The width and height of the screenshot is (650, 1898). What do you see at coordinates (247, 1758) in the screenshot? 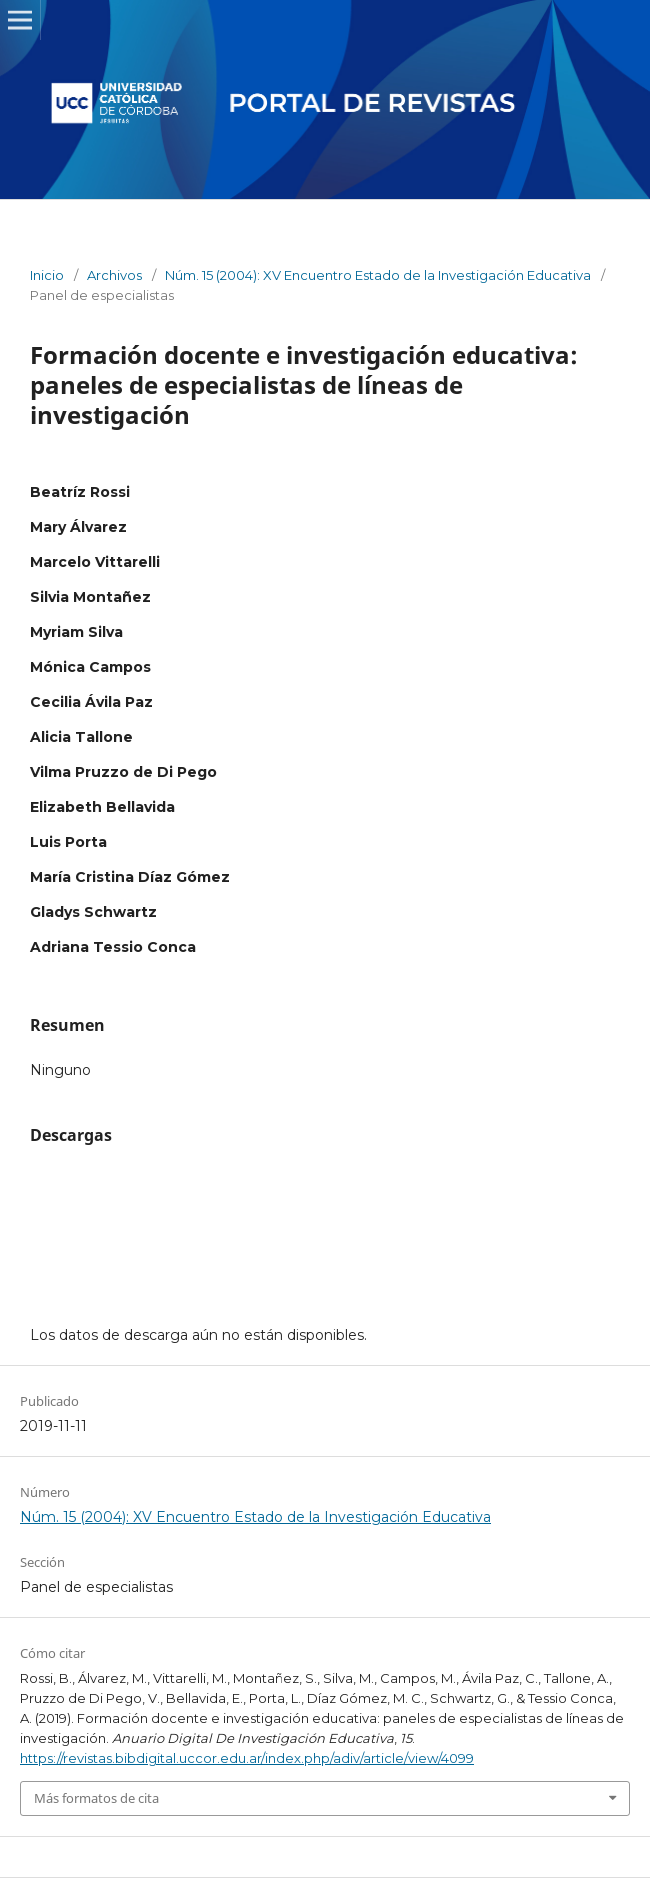
I see `https://revistas.bibdigital.uccor.edu.ar/index.php/adiv/article/view/4099` at bounding box center [247, 1758].